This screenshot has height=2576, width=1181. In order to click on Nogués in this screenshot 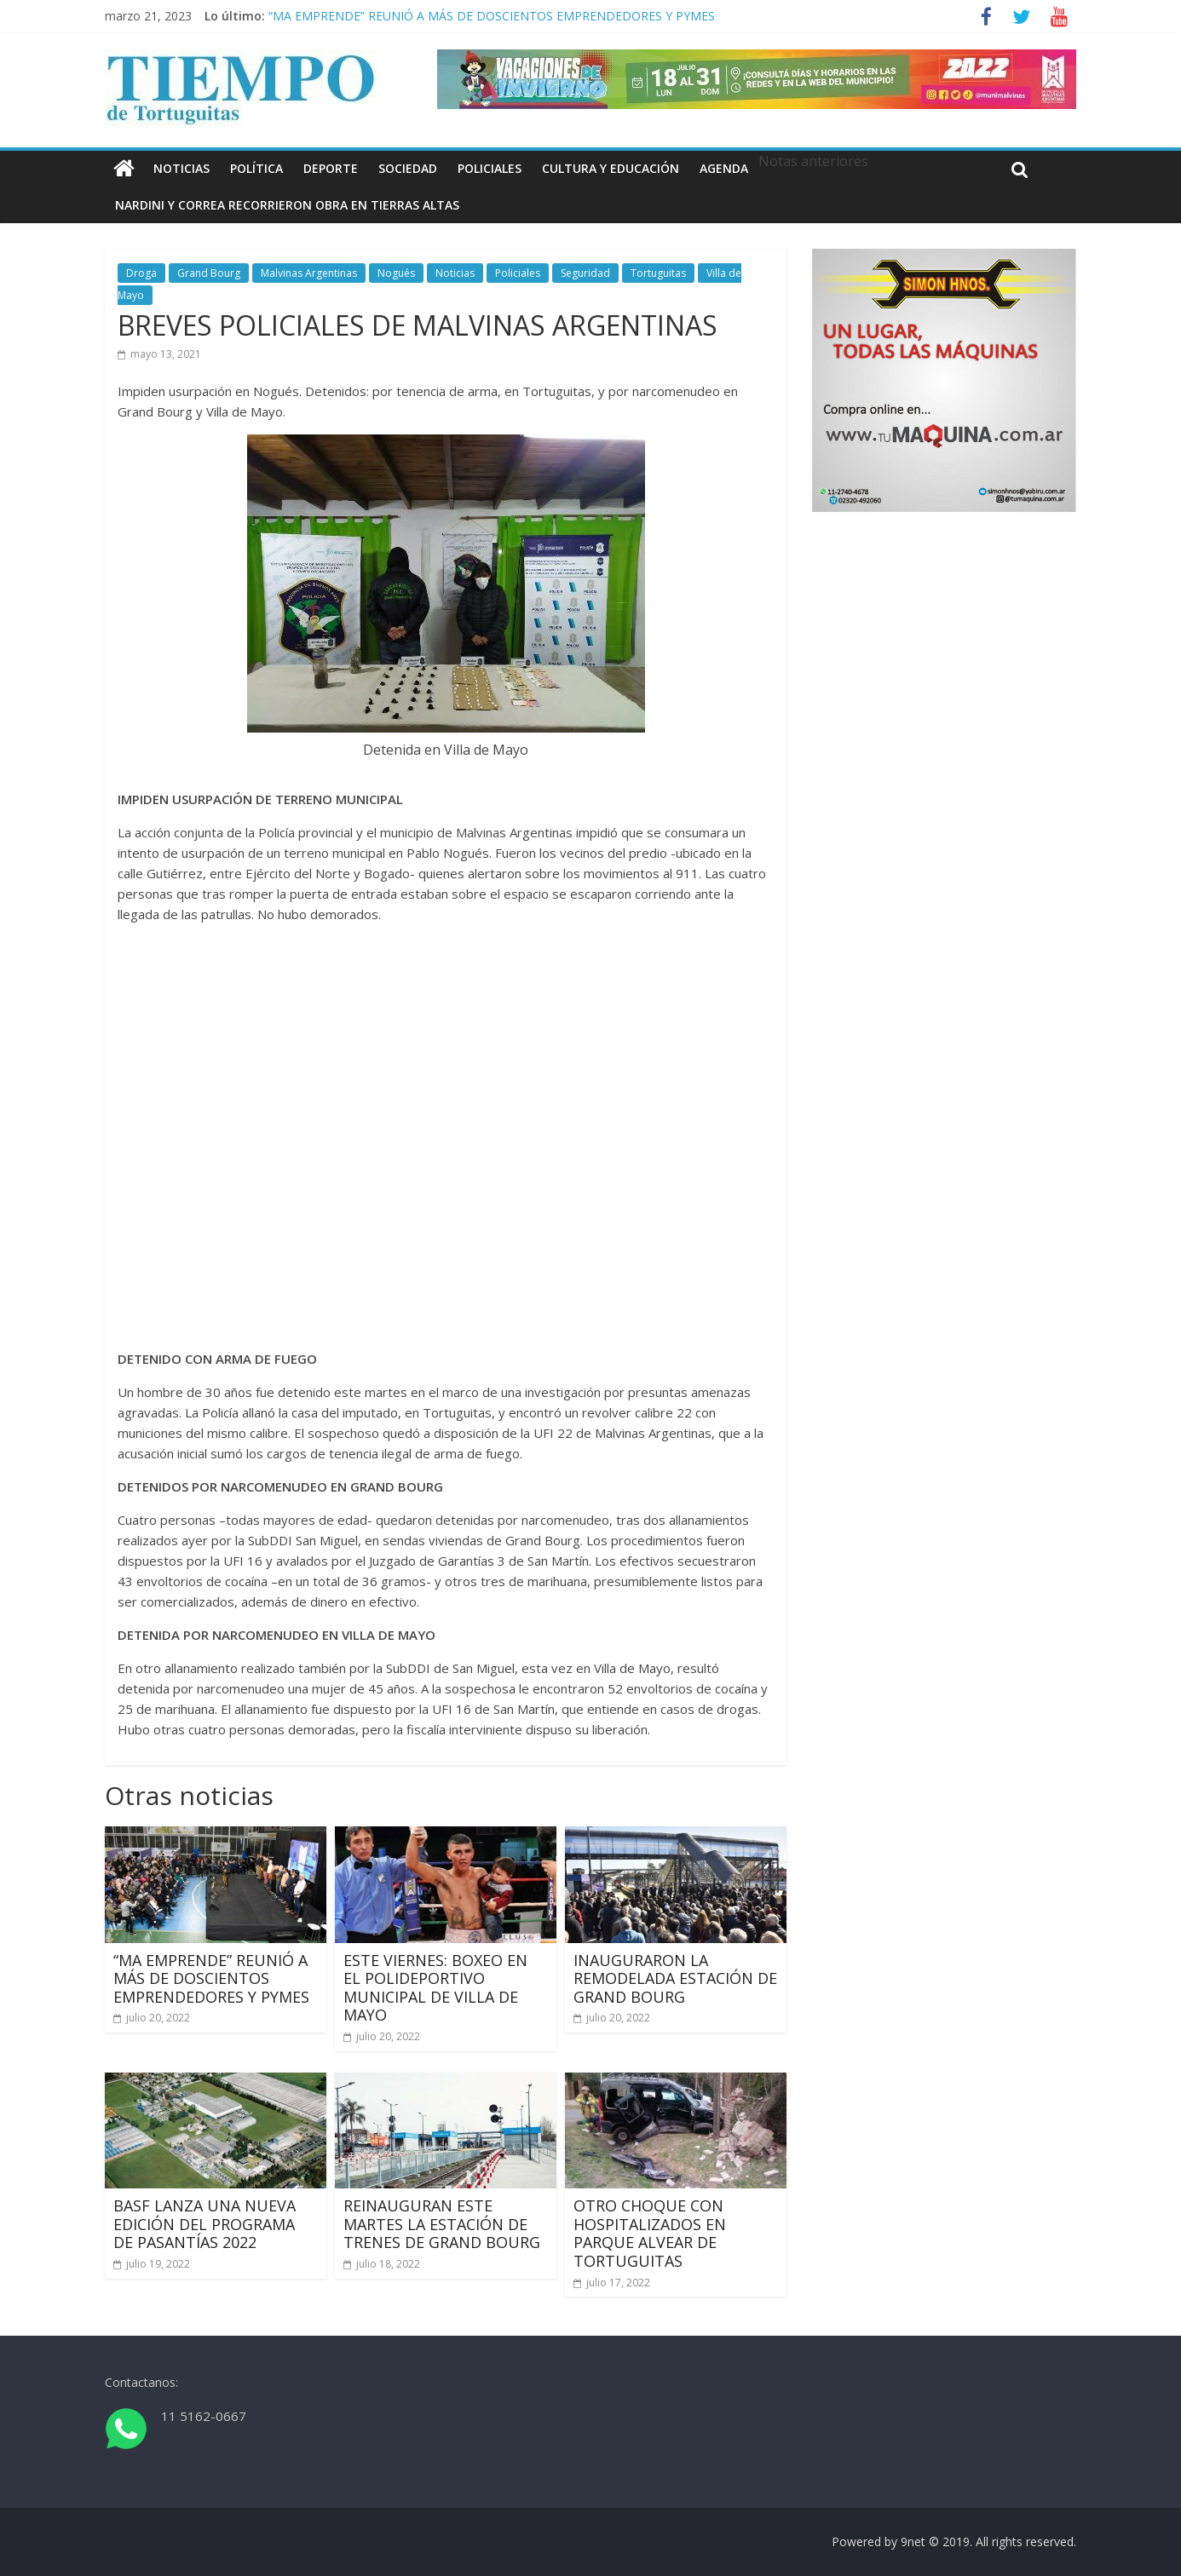, I will do `click(396, 273)`.